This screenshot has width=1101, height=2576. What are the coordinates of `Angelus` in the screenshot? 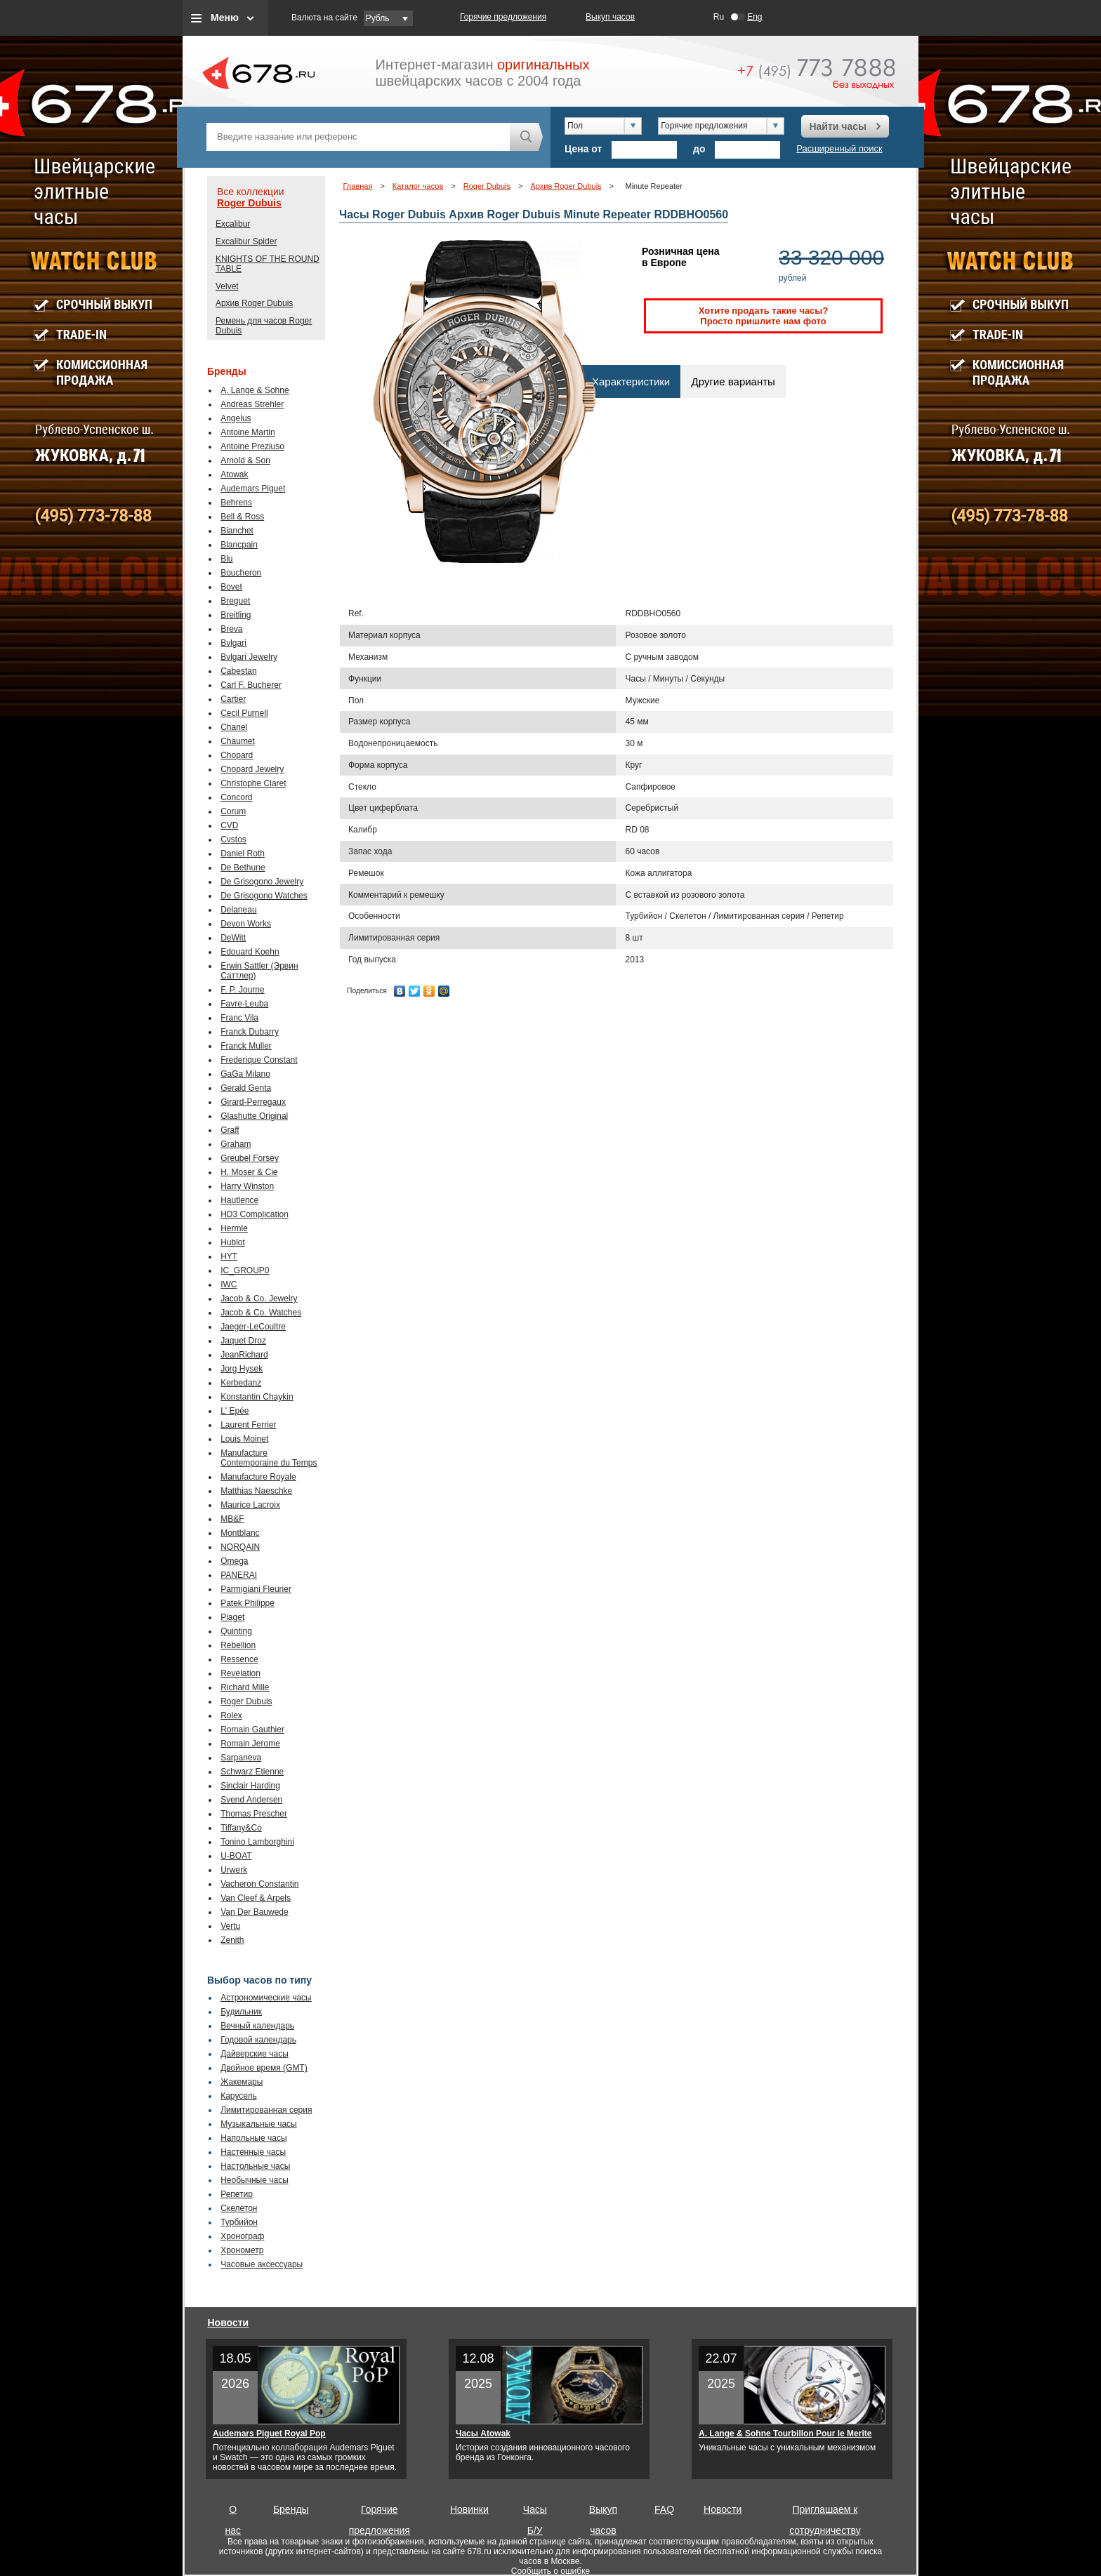 It's located at (235, 418).